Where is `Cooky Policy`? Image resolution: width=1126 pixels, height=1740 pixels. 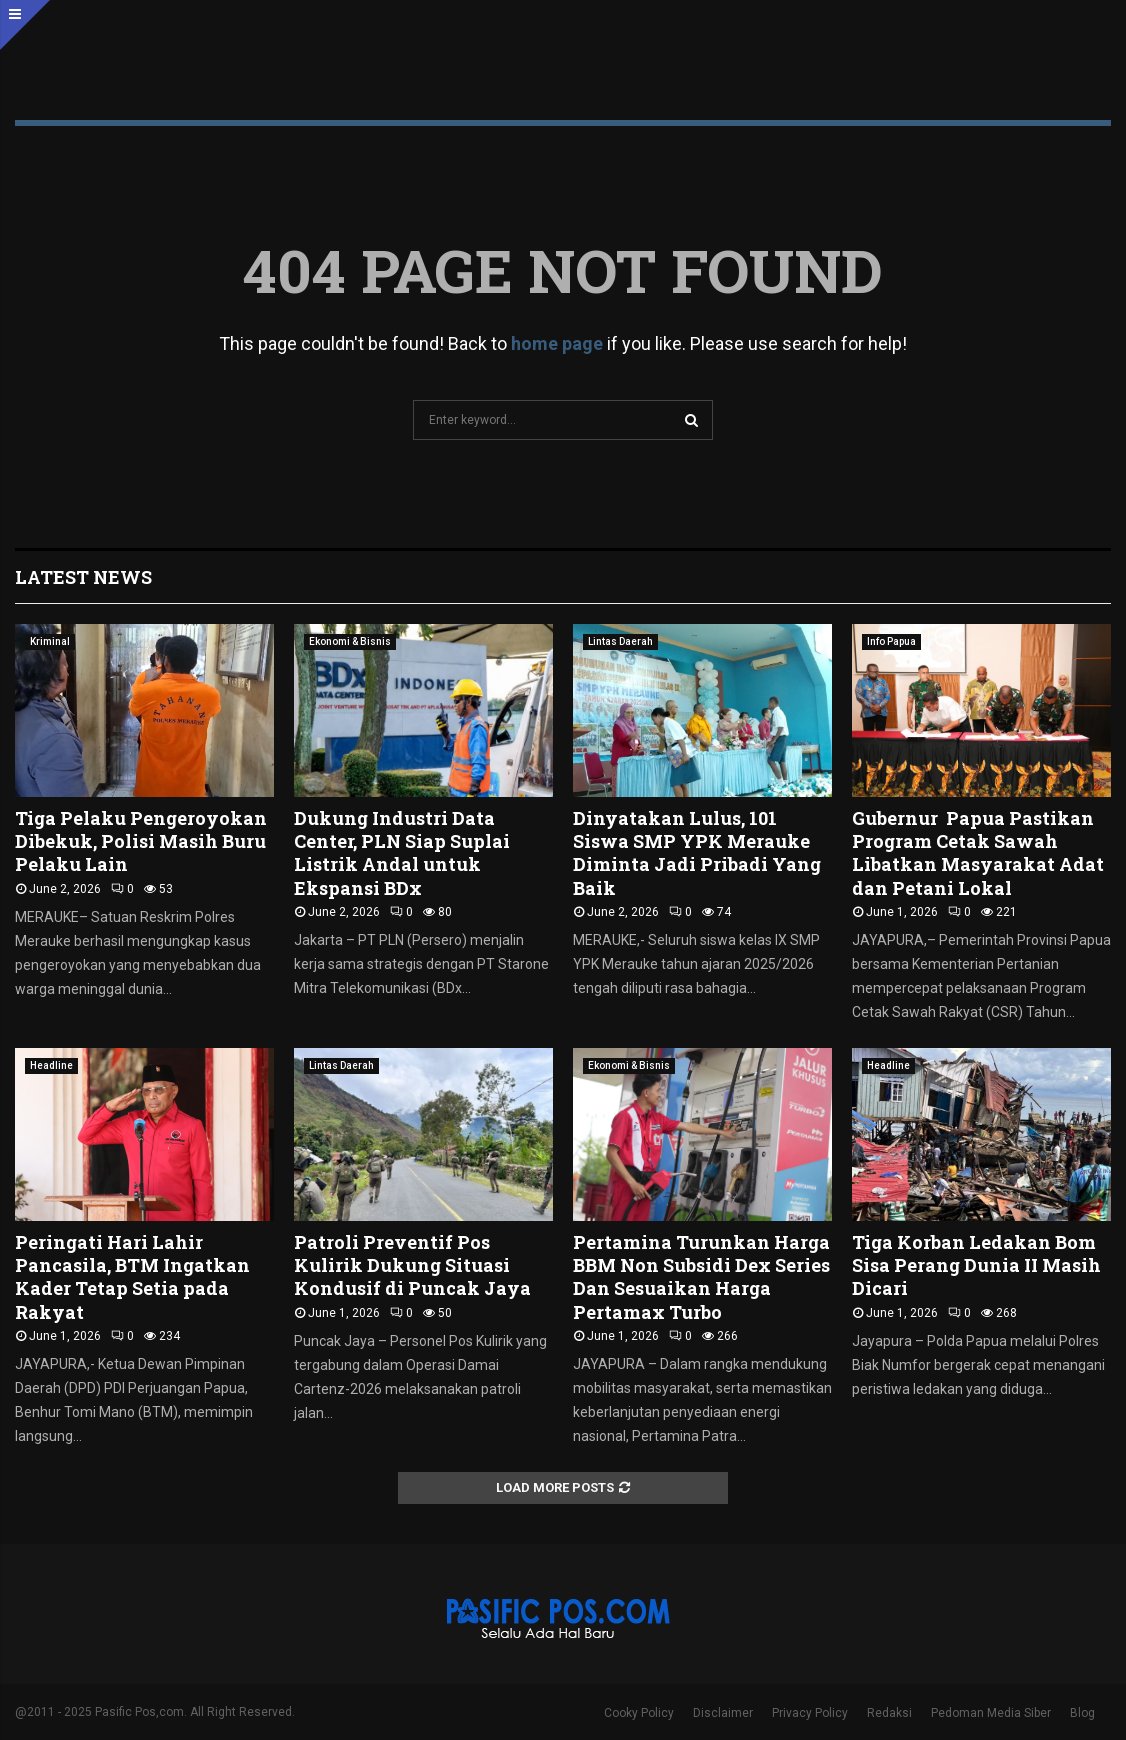
Cooky Policy is located at coordinates (639, 1713).